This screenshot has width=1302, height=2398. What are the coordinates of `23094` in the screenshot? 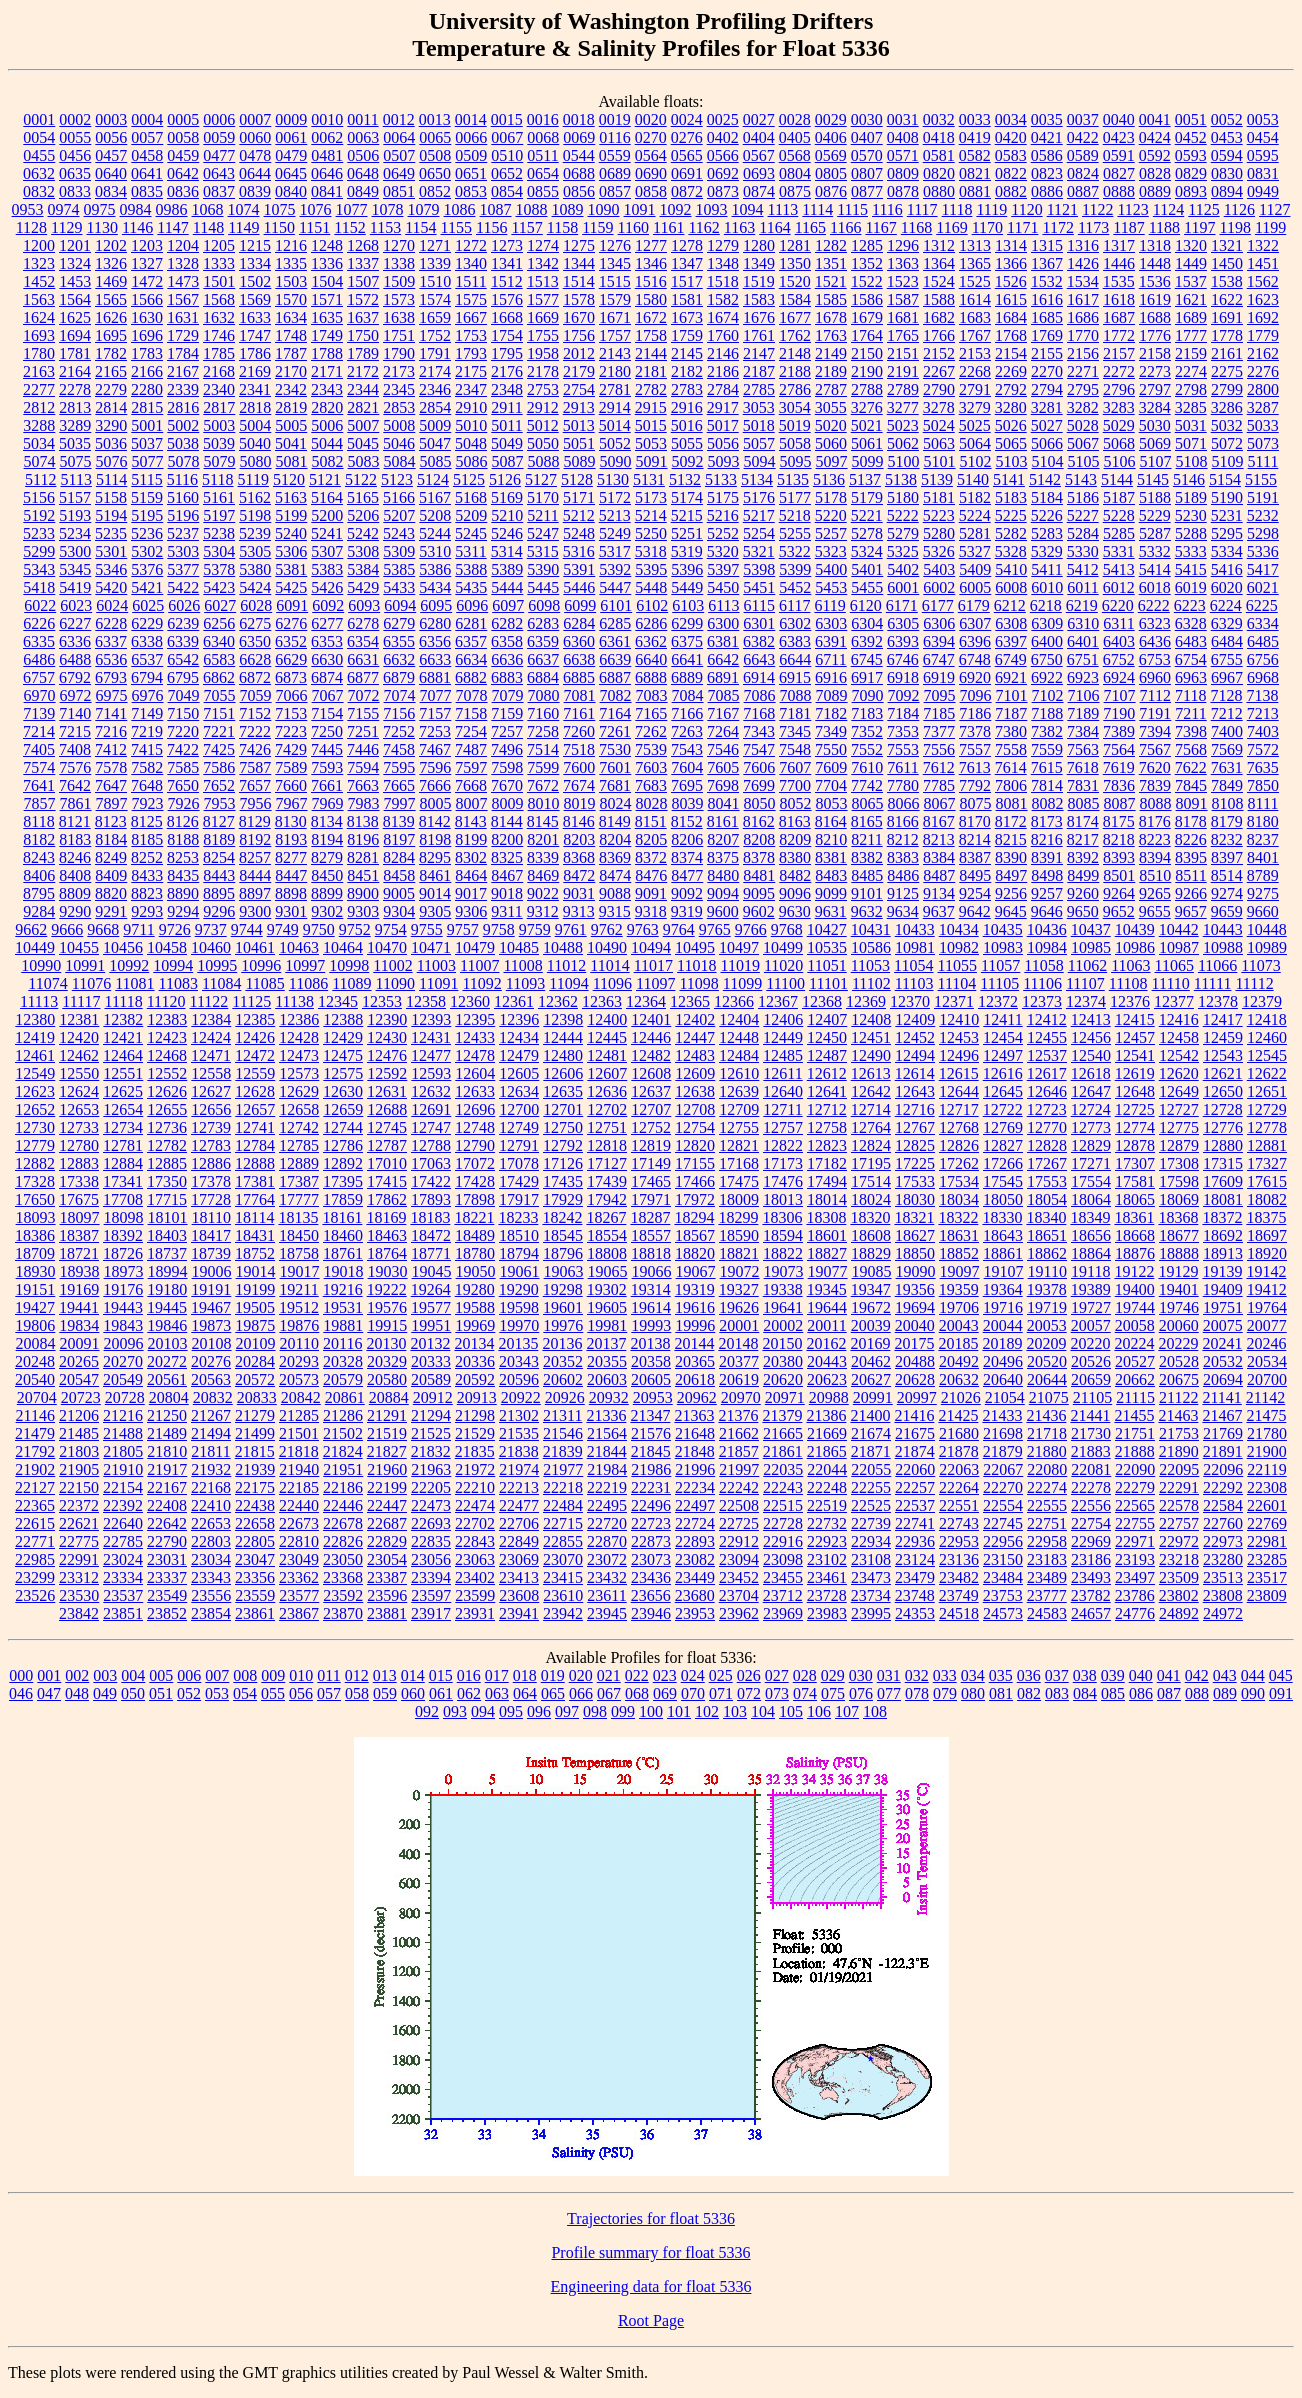 It's located at (739, 1559).